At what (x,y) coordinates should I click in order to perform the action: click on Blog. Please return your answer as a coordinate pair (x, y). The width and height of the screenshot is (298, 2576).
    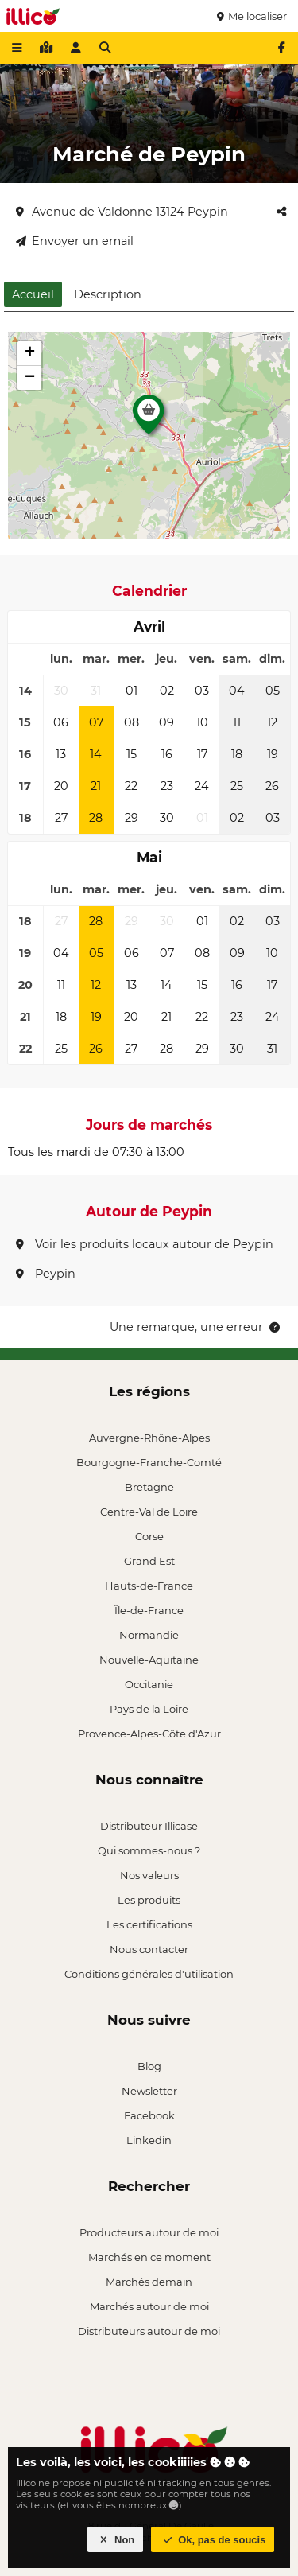
    Looking at the image, I should click on (149, 2066).